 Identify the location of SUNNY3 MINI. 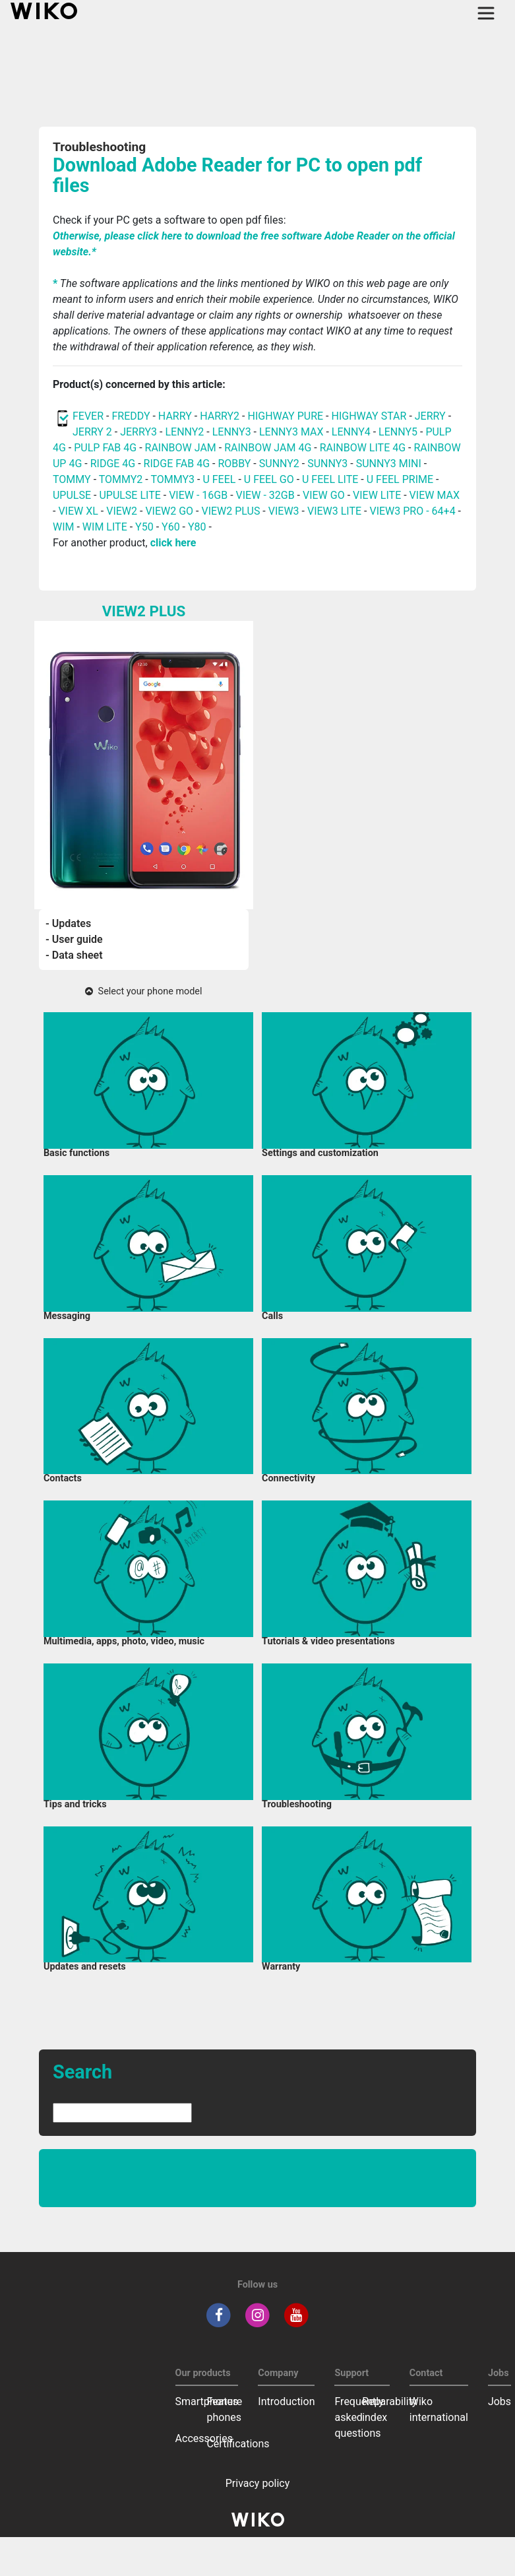
(388, 463).